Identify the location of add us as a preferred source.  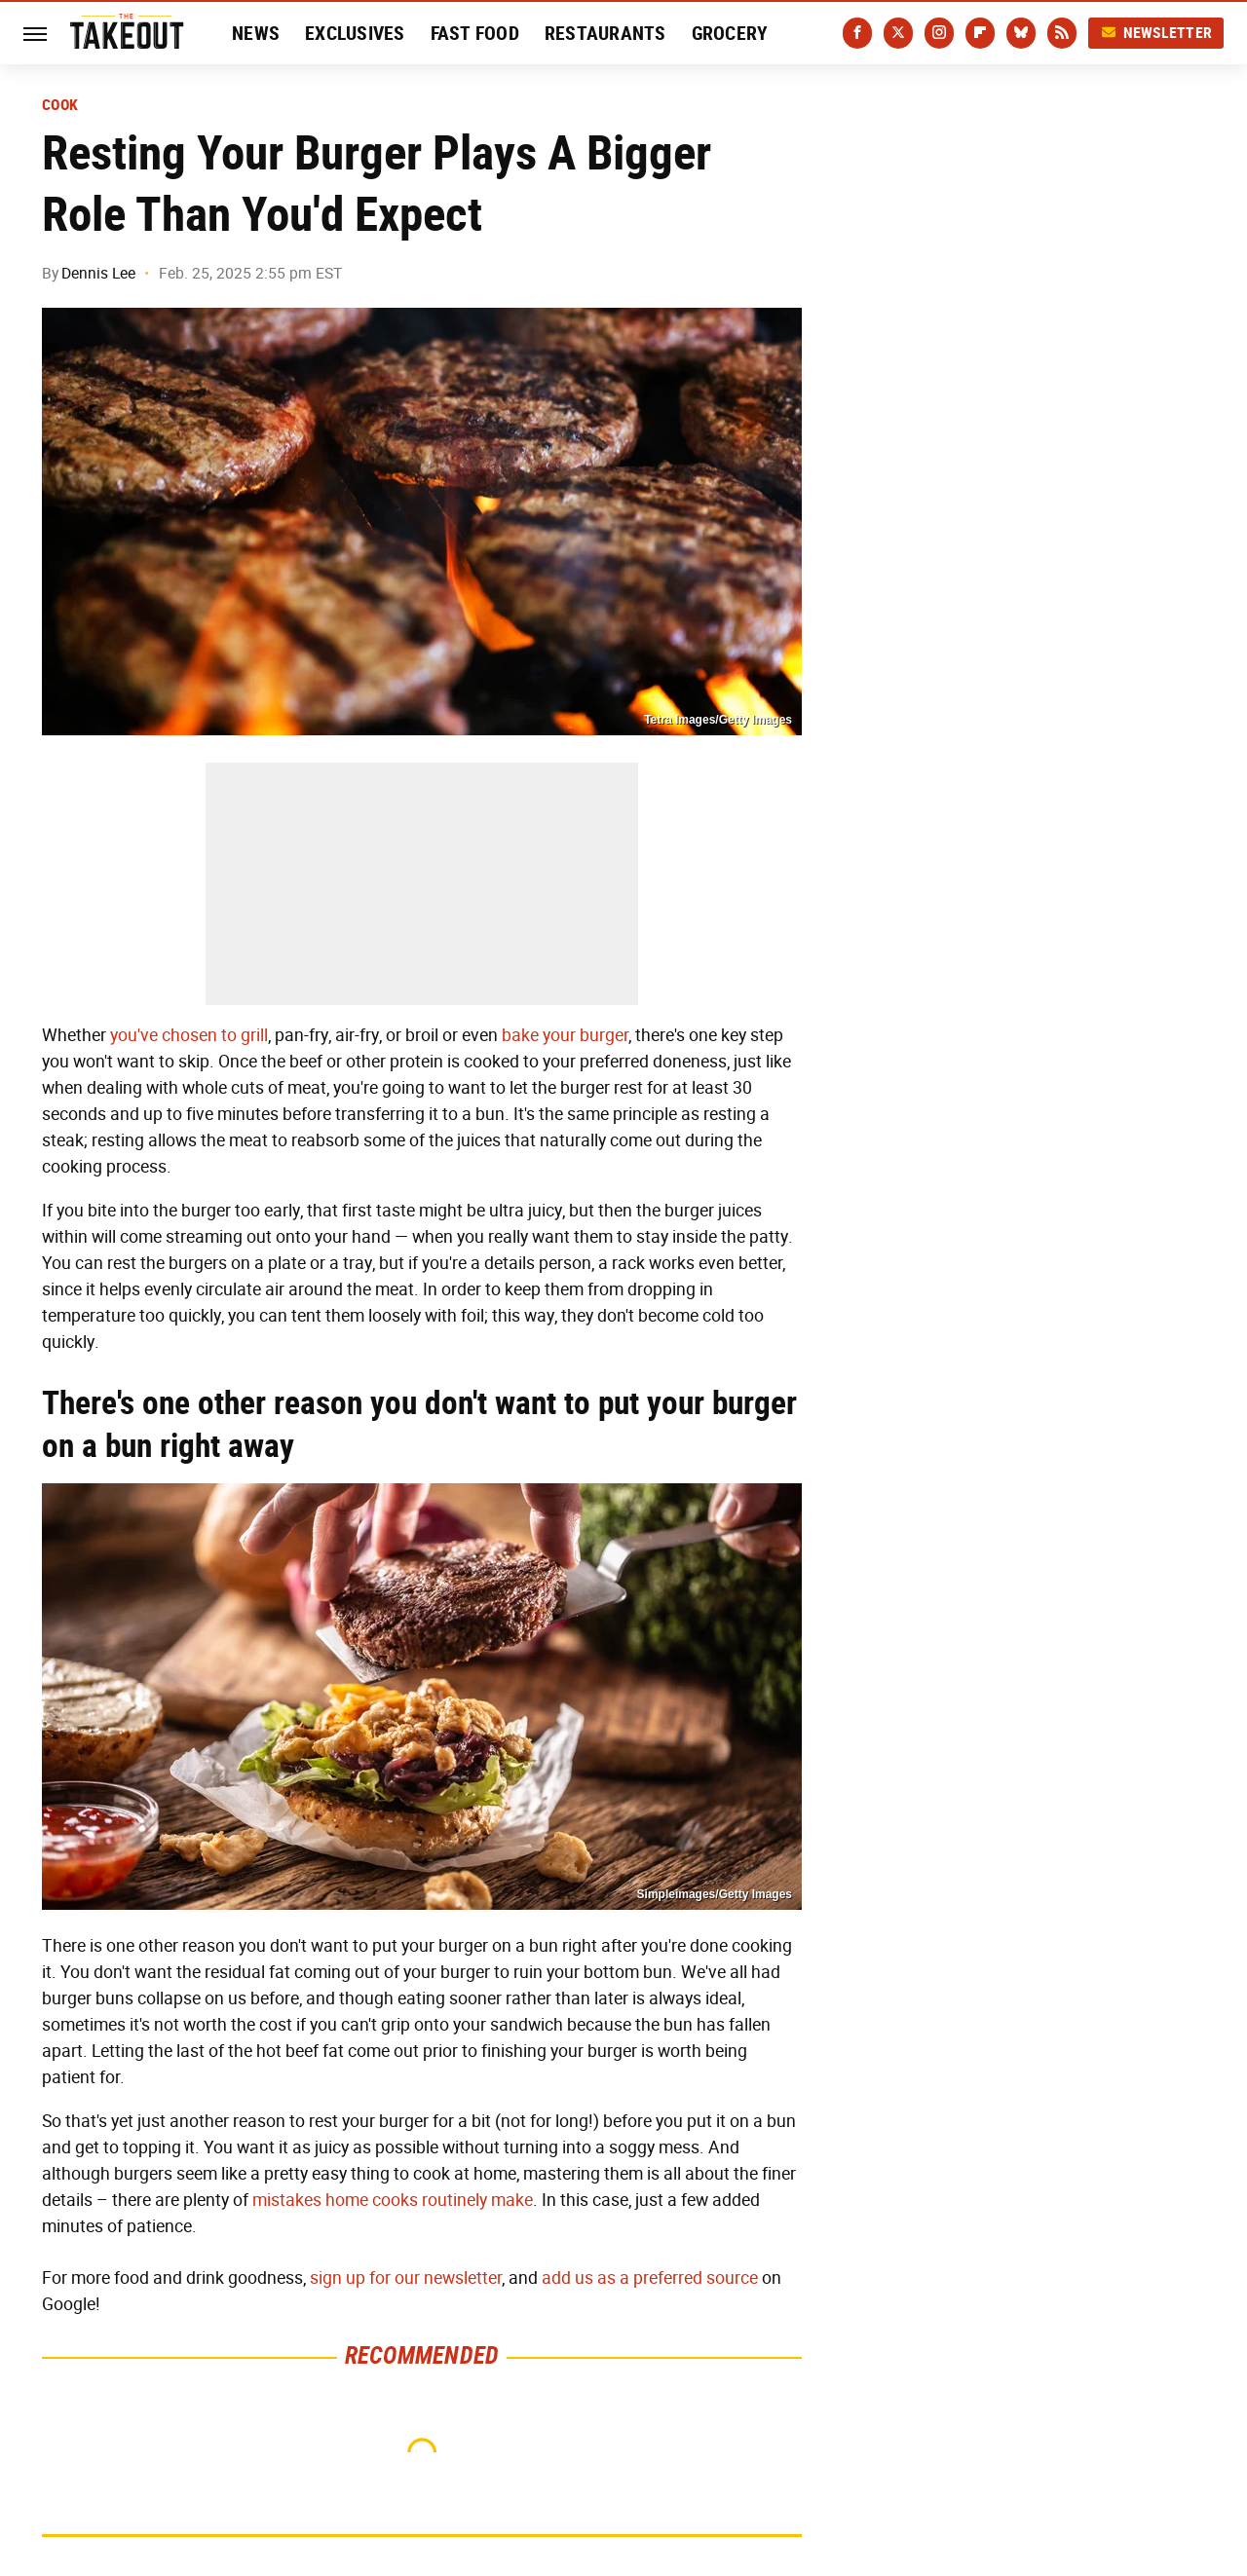
(650, 2278).